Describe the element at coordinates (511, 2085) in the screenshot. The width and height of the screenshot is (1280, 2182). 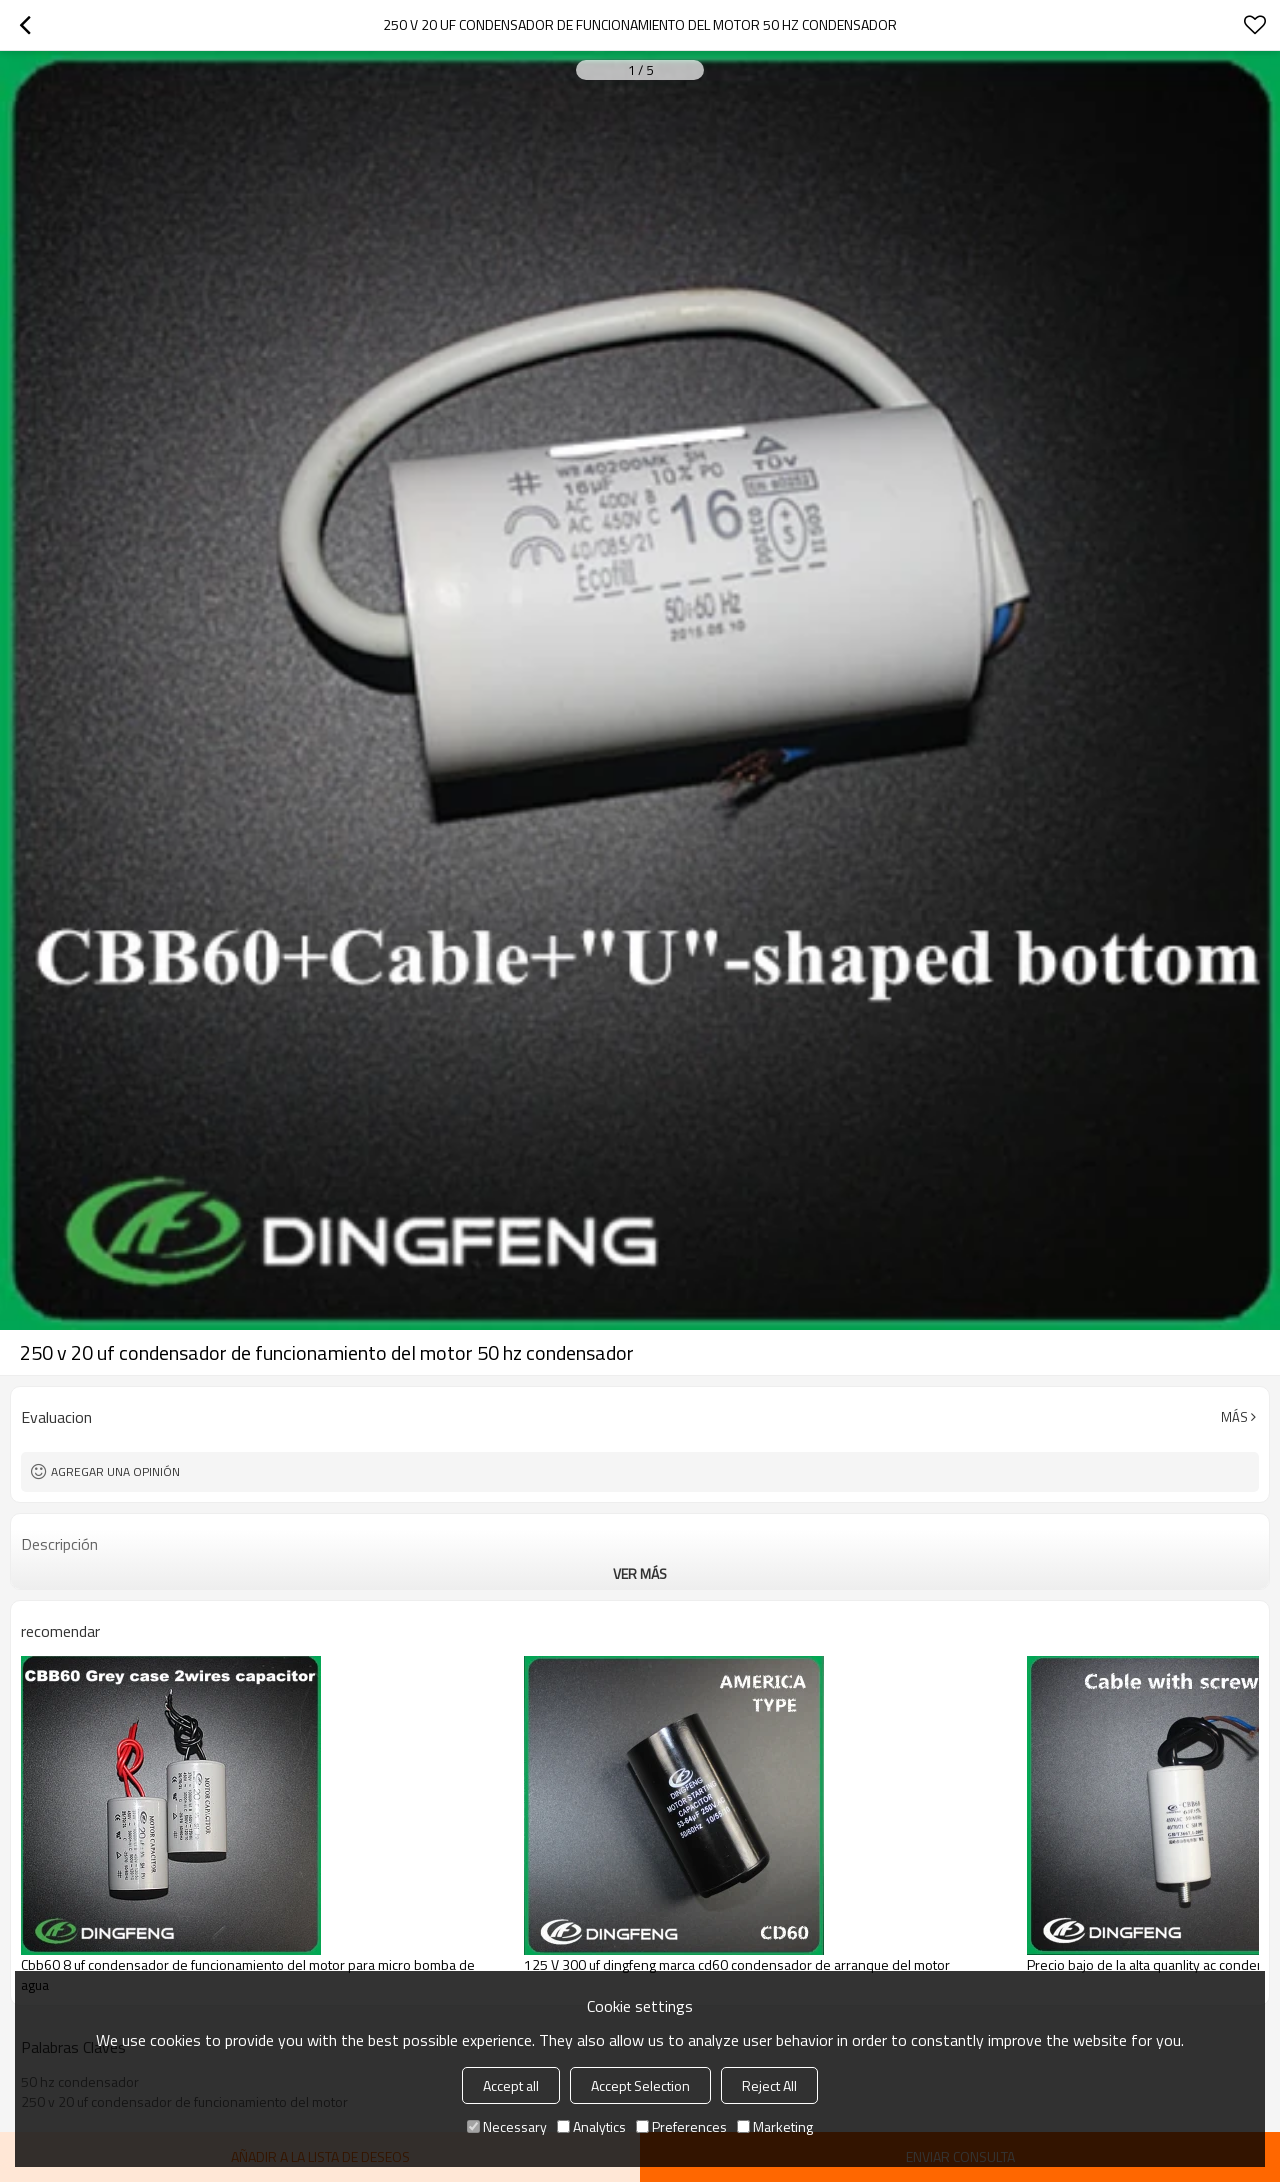
I see `Accept all` at that location.